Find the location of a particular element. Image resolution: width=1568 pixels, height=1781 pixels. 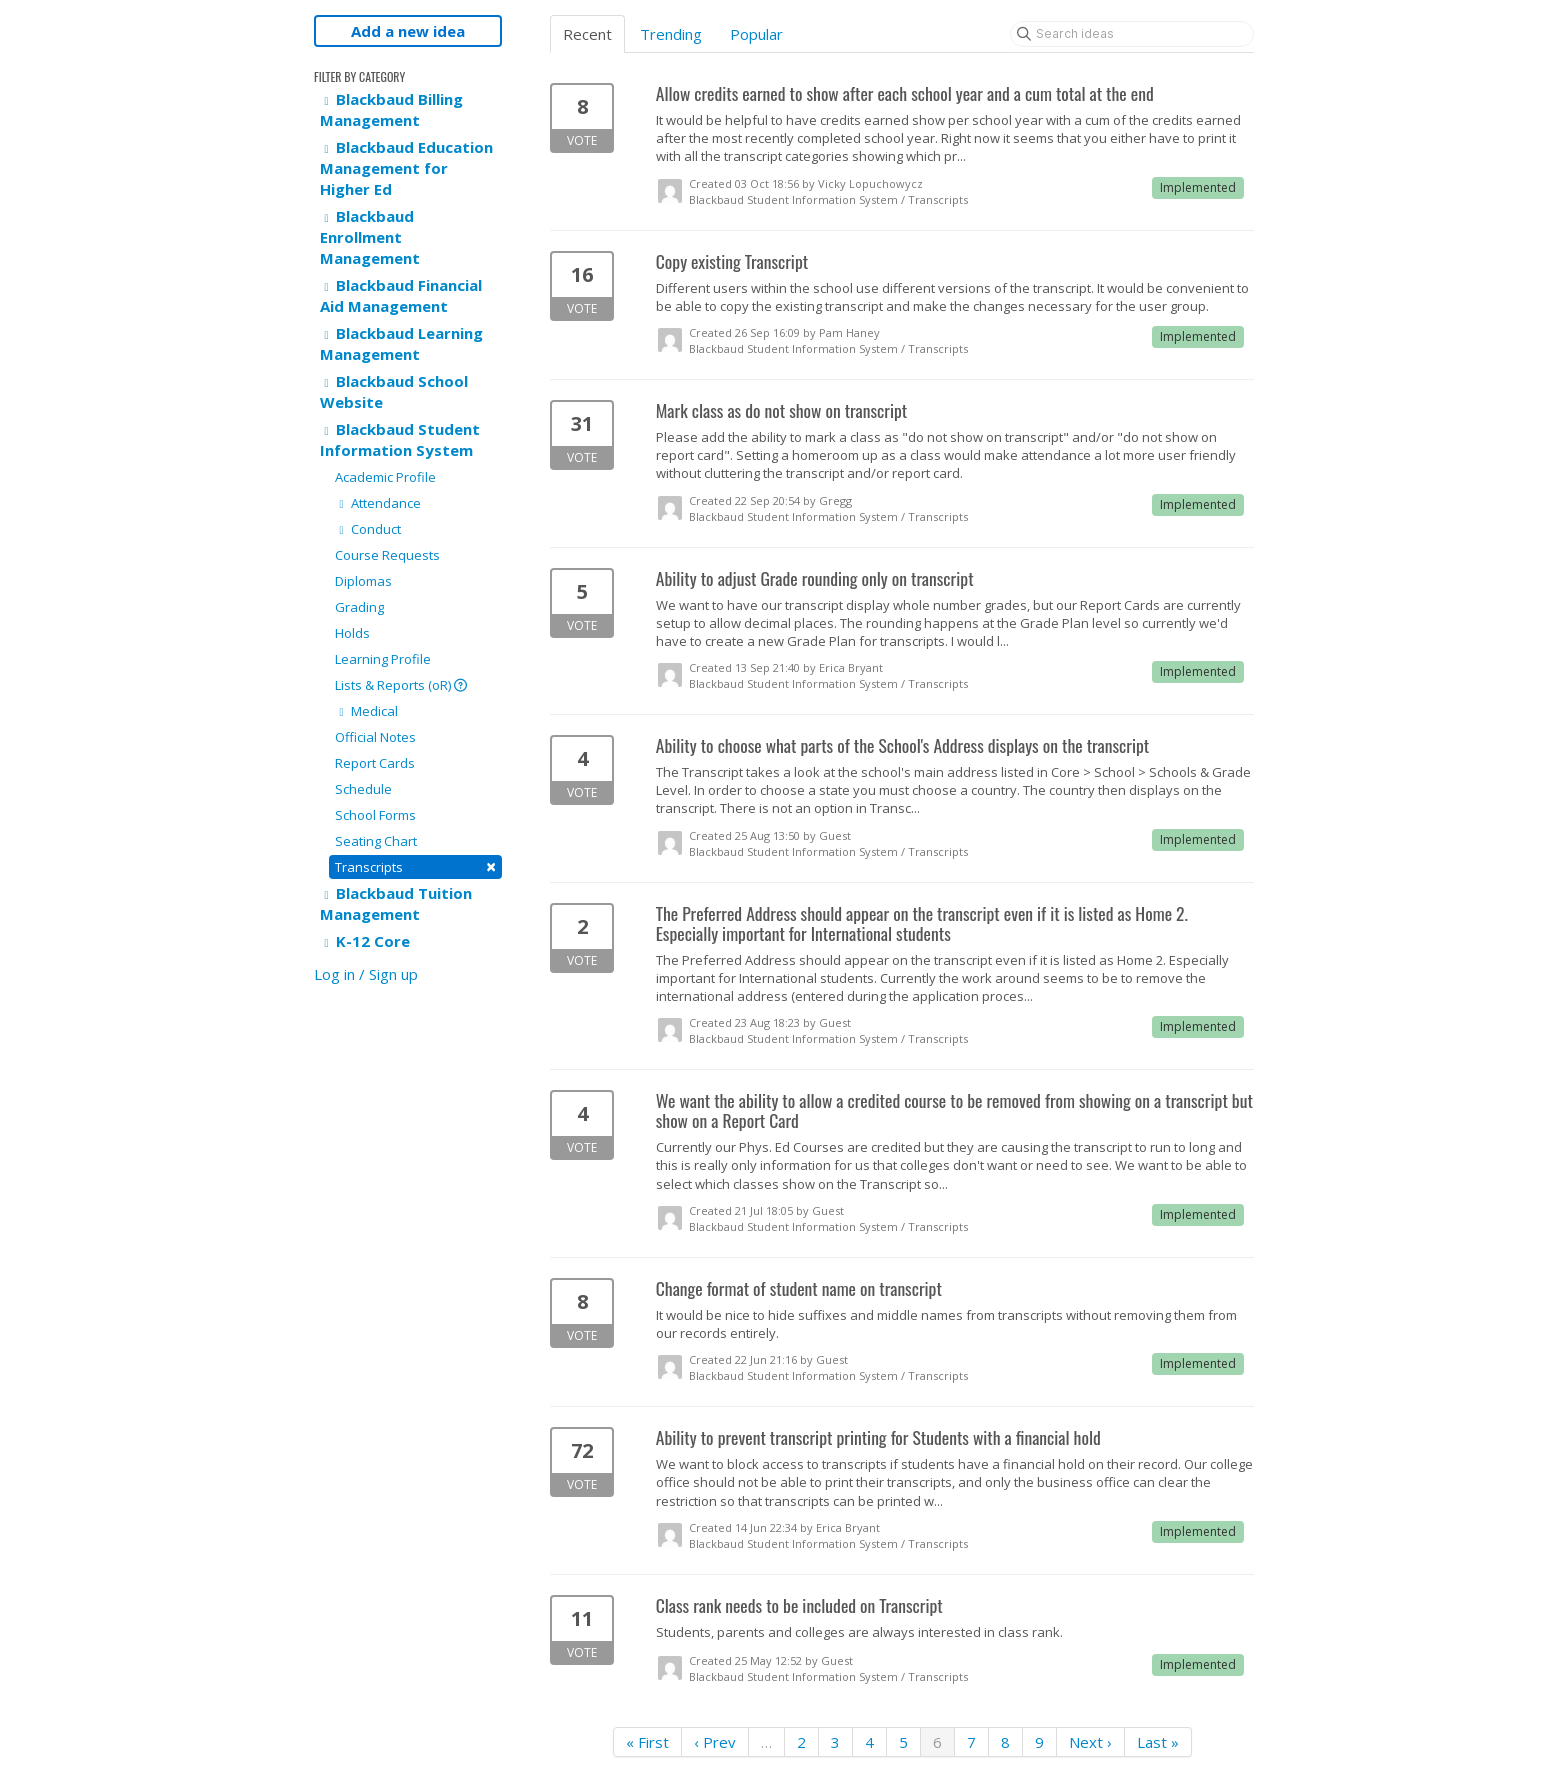

Recent is located at coordinates (587, 34).